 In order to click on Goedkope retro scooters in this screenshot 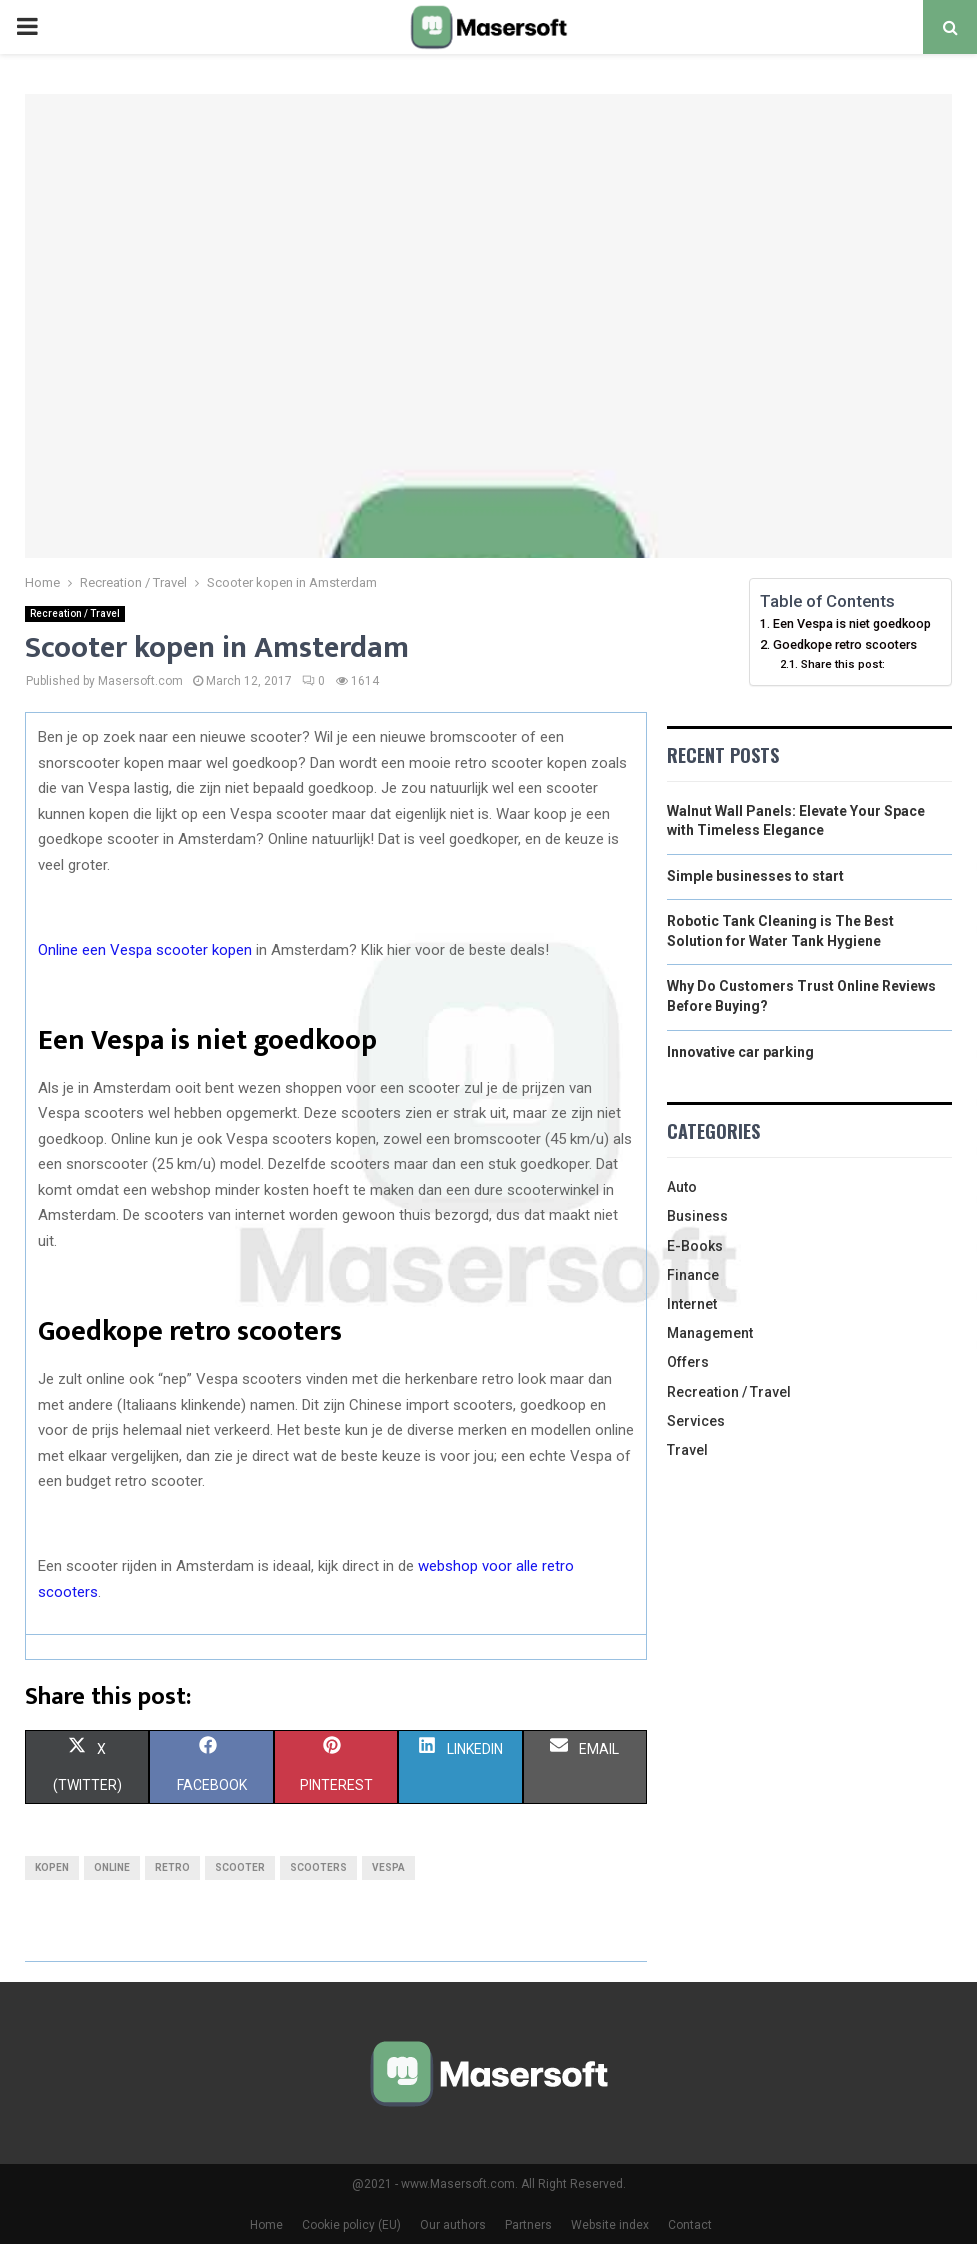, I will do `click(845, 644)`.